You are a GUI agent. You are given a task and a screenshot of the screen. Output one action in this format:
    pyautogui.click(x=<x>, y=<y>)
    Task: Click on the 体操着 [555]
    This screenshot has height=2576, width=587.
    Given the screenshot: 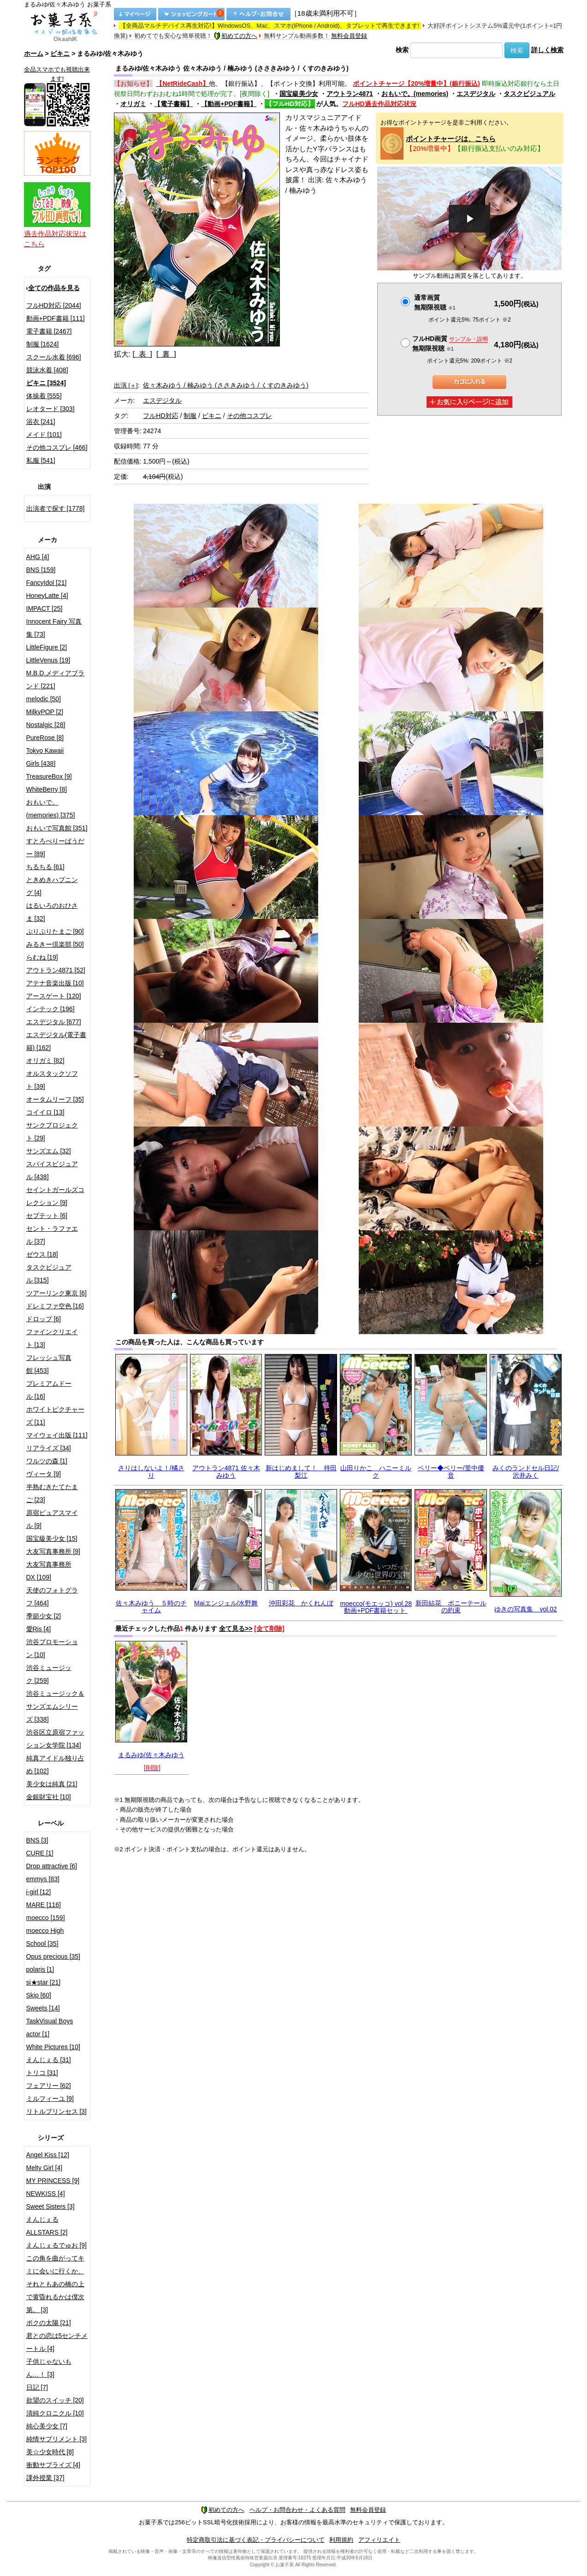 What is the action you would take?
    pyautogui.click(x=44, y=396)
    